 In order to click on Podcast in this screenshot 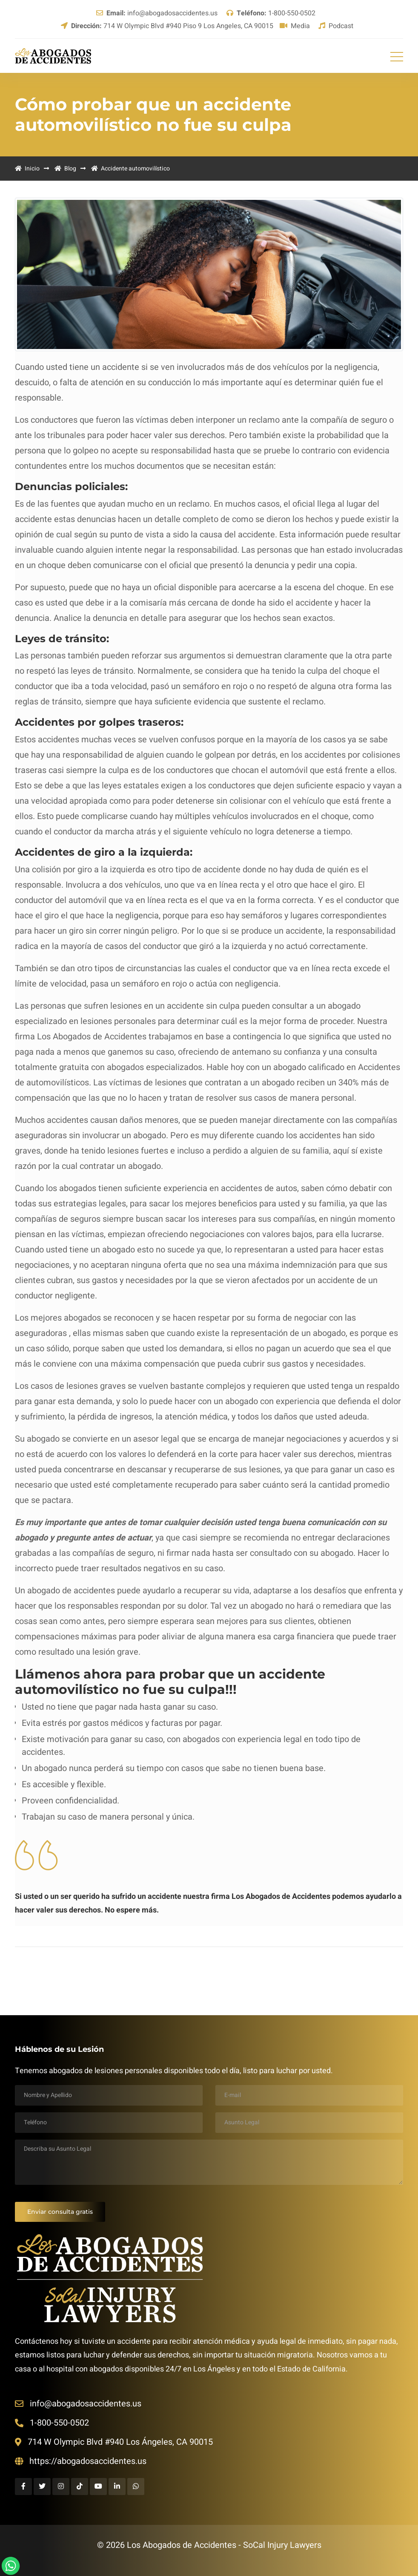, I will do `click(335, 26)`.